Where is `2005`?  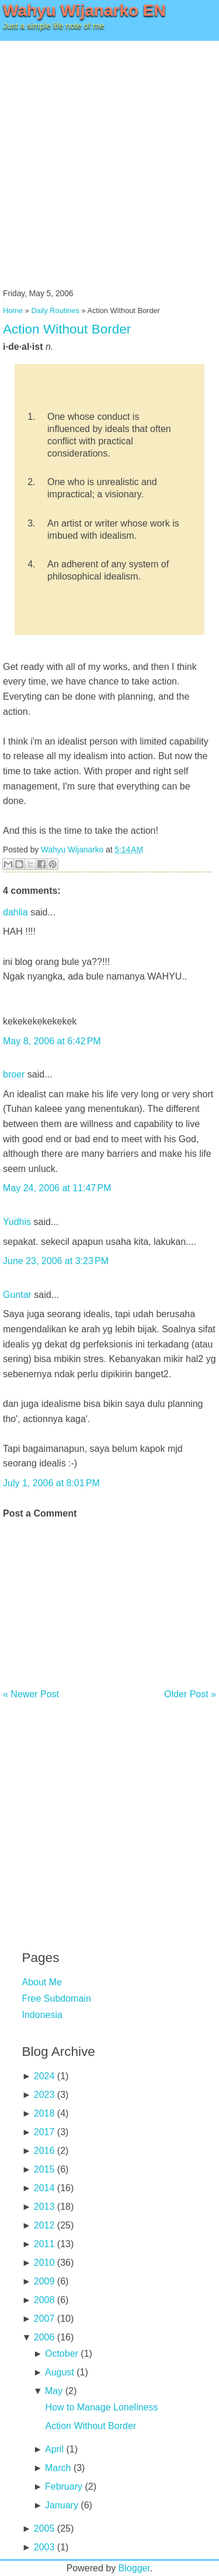
2005 is located at coordinates (44, 2528).